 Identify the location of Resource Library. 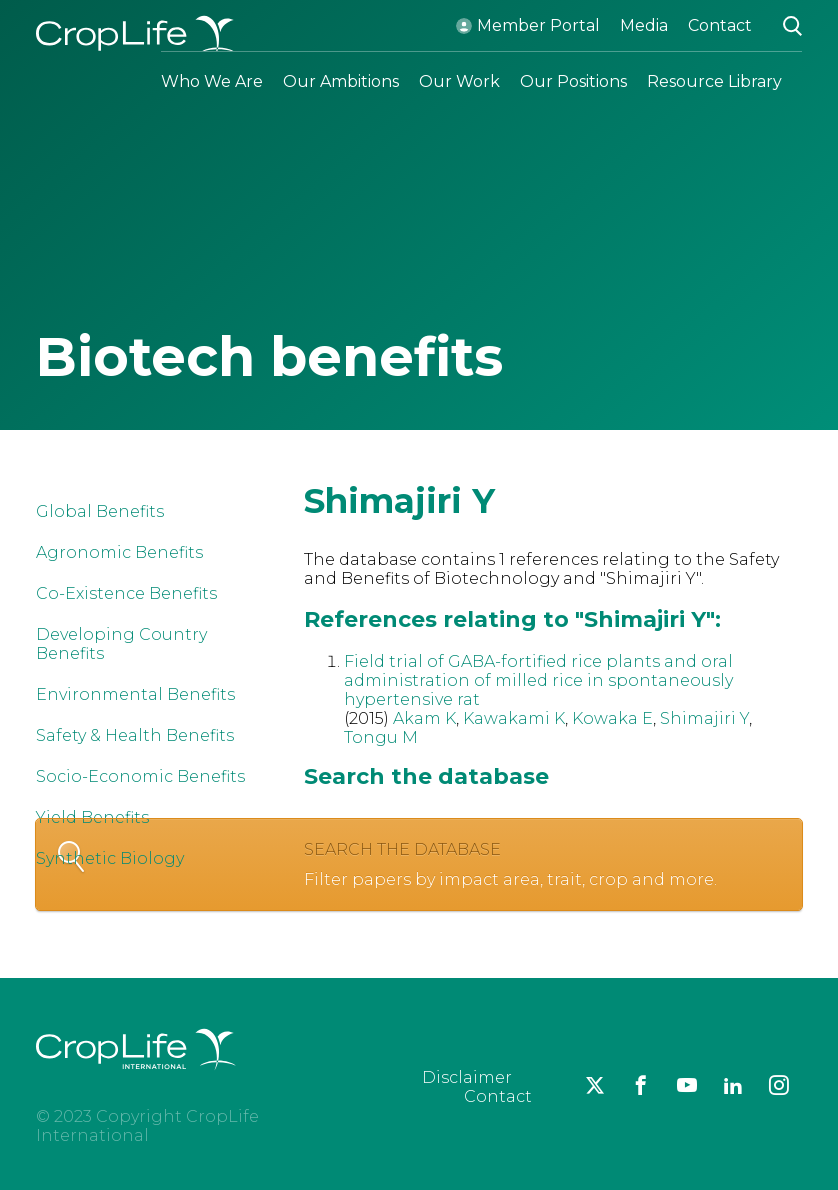
(714, 81).